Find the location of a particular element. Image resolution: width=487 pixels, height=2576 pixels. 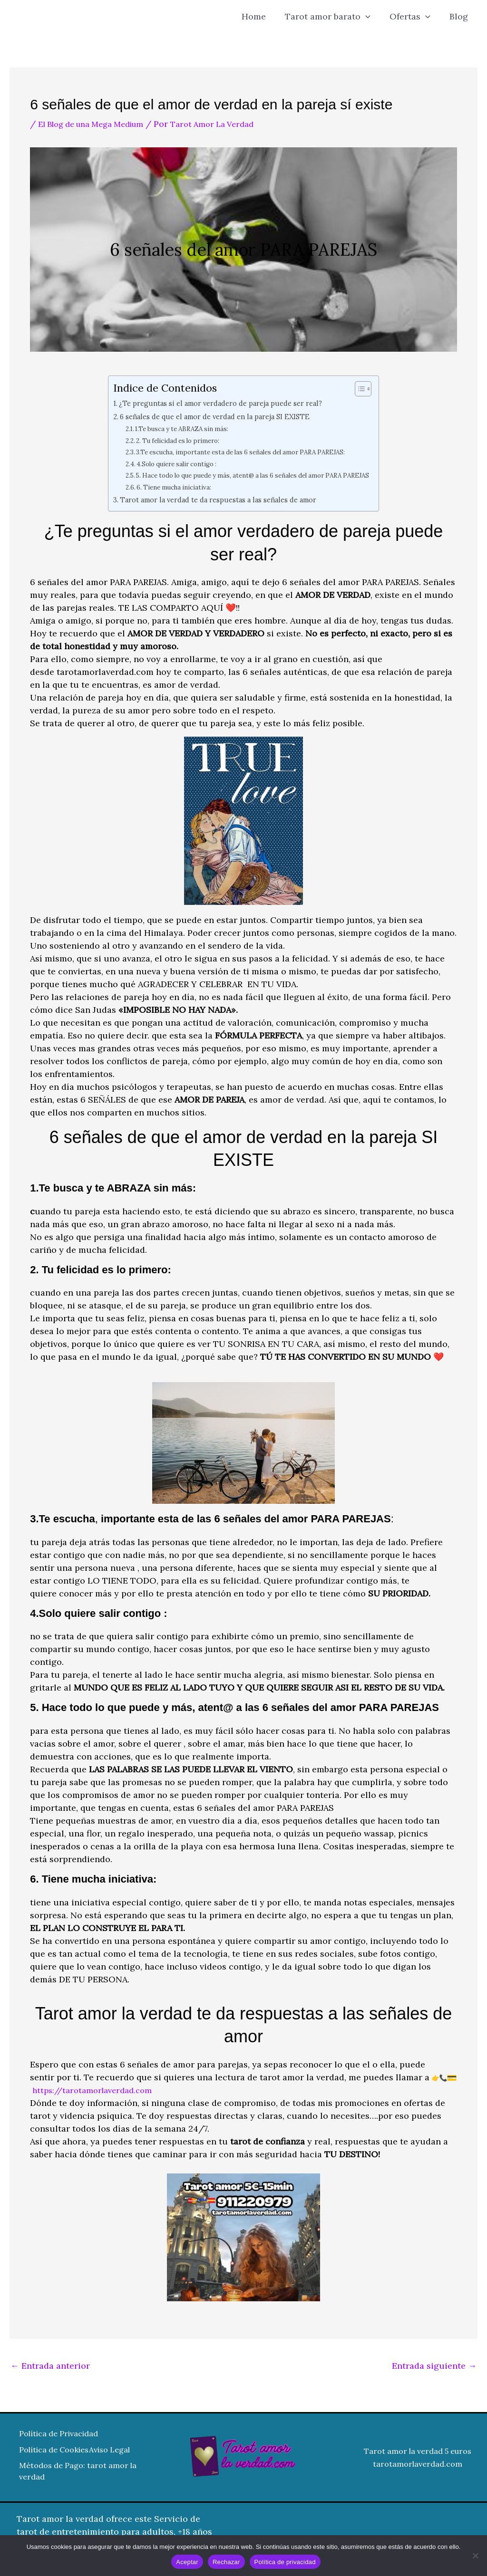

2. Tu felicidad es lo primero: is located at coordinates (170, 440).